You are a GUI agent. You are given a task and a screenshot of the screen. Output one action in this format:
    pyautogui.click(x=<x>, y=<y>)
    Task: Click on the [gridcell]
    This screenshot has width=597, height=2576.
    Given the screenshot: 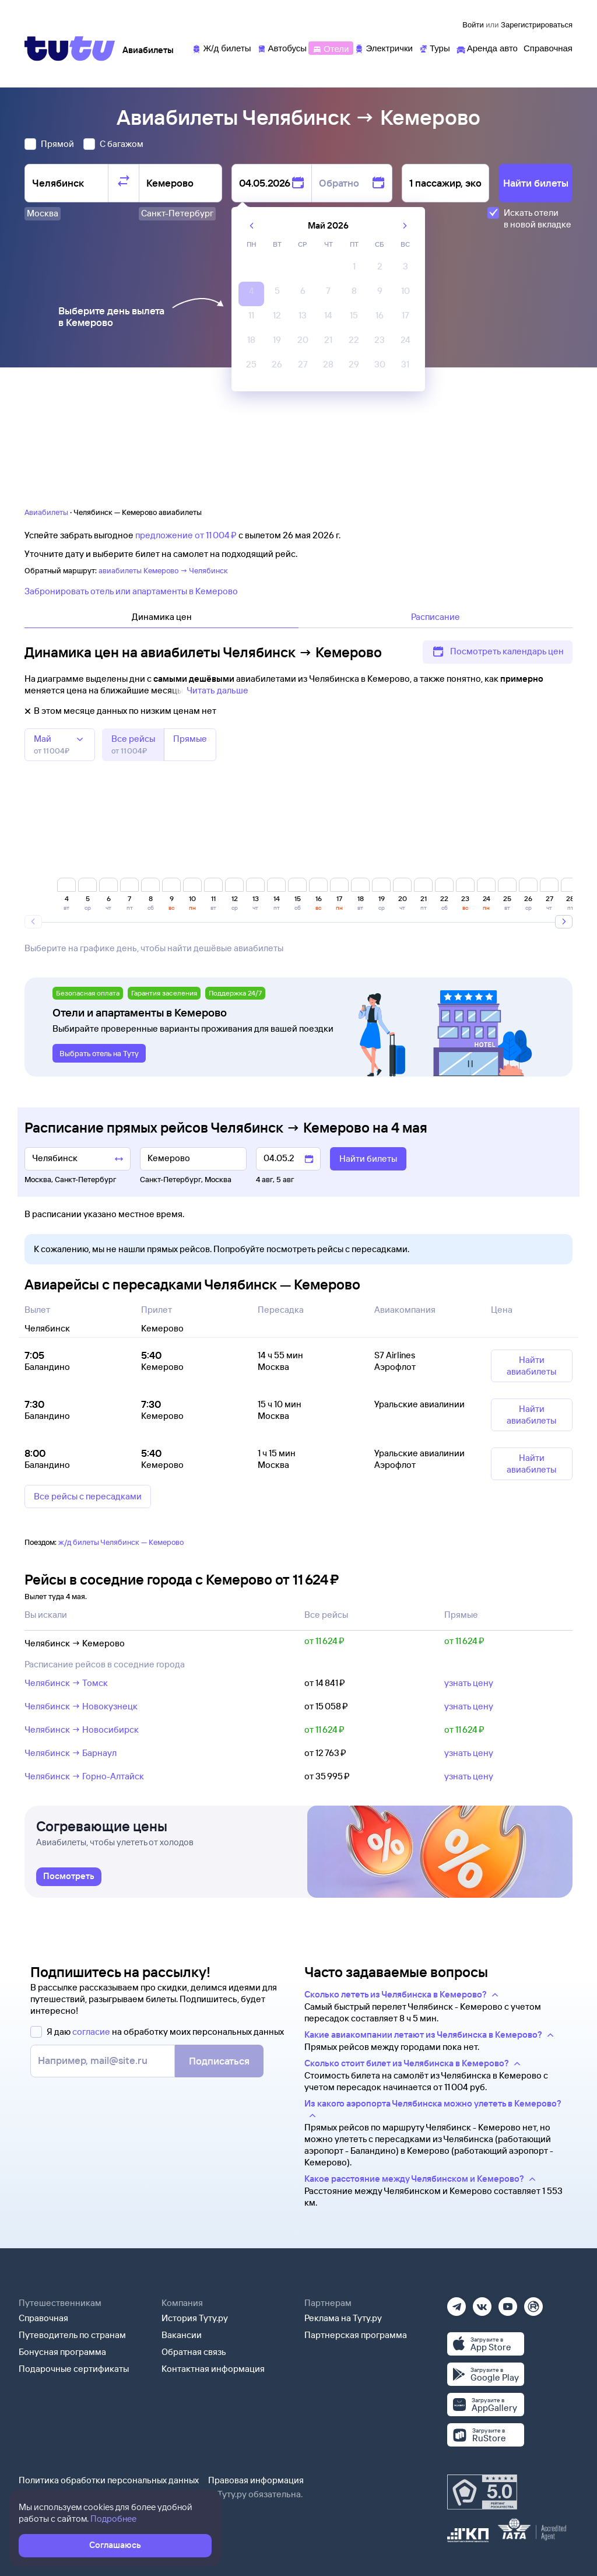 What is the action you would take?
    pyautogui.click(x=354, y=269)
    